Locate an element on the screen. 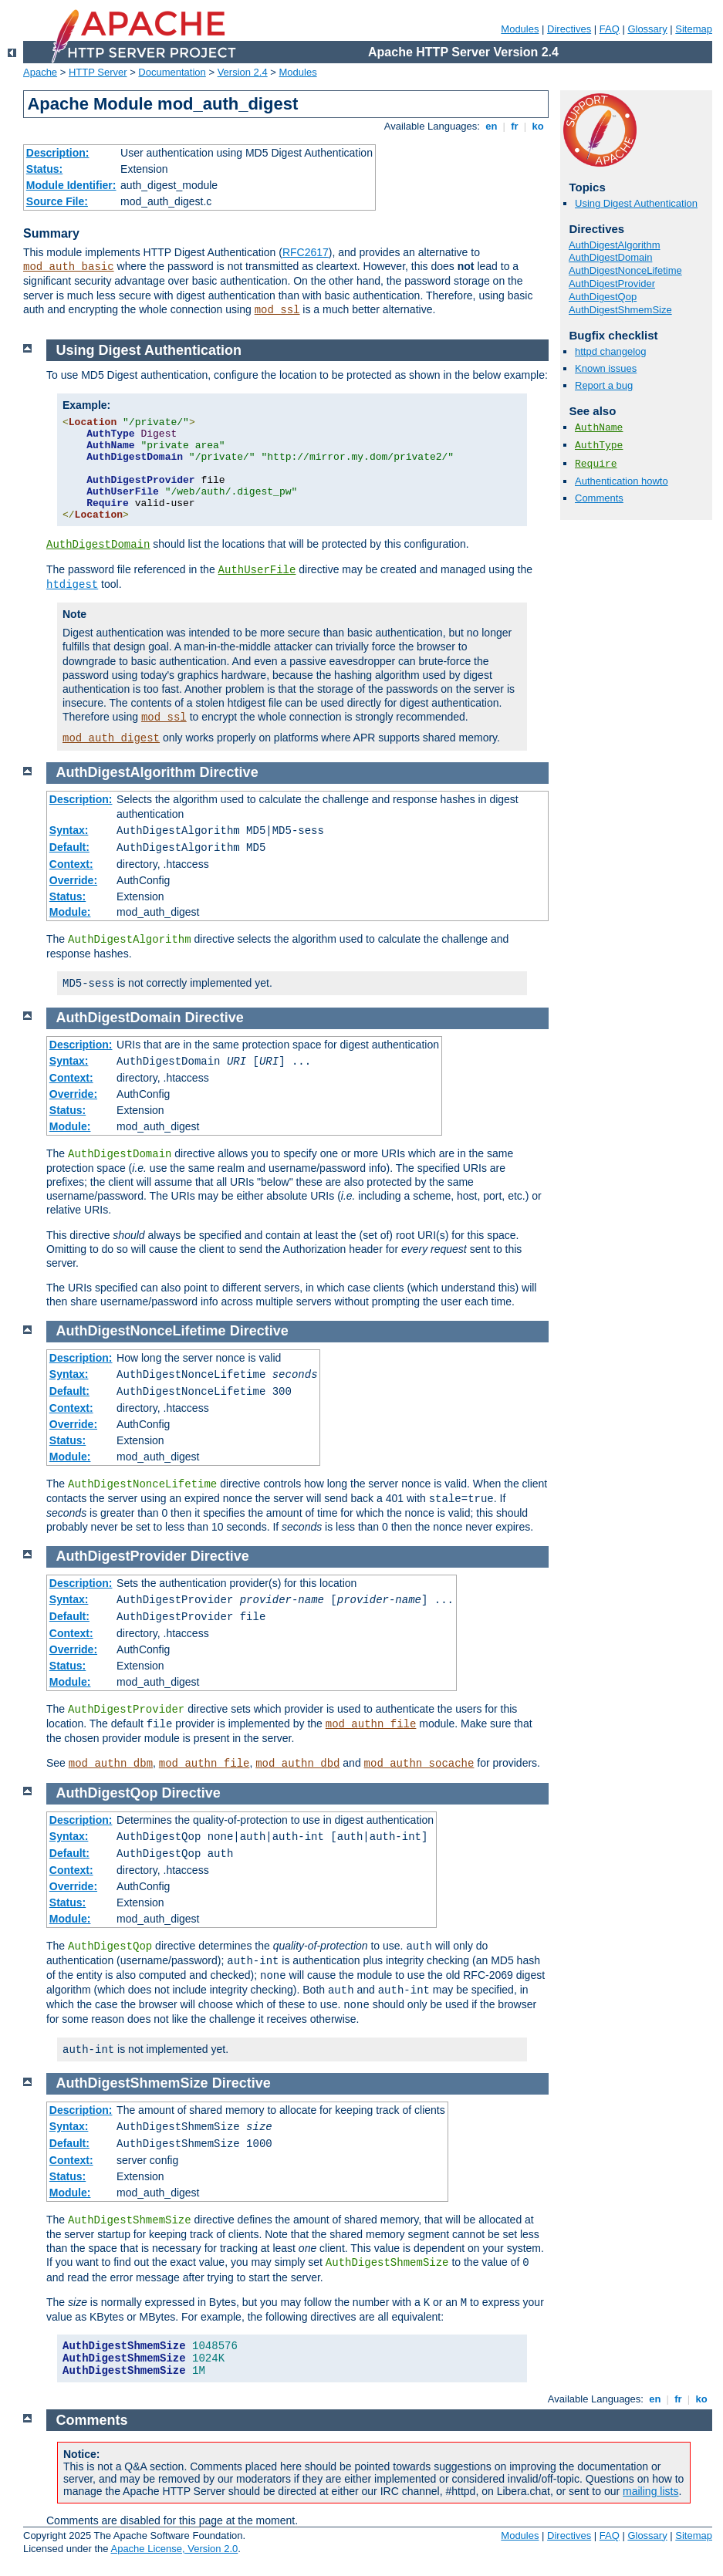  AuthDigestProvider is located at coordinates (612, 283).